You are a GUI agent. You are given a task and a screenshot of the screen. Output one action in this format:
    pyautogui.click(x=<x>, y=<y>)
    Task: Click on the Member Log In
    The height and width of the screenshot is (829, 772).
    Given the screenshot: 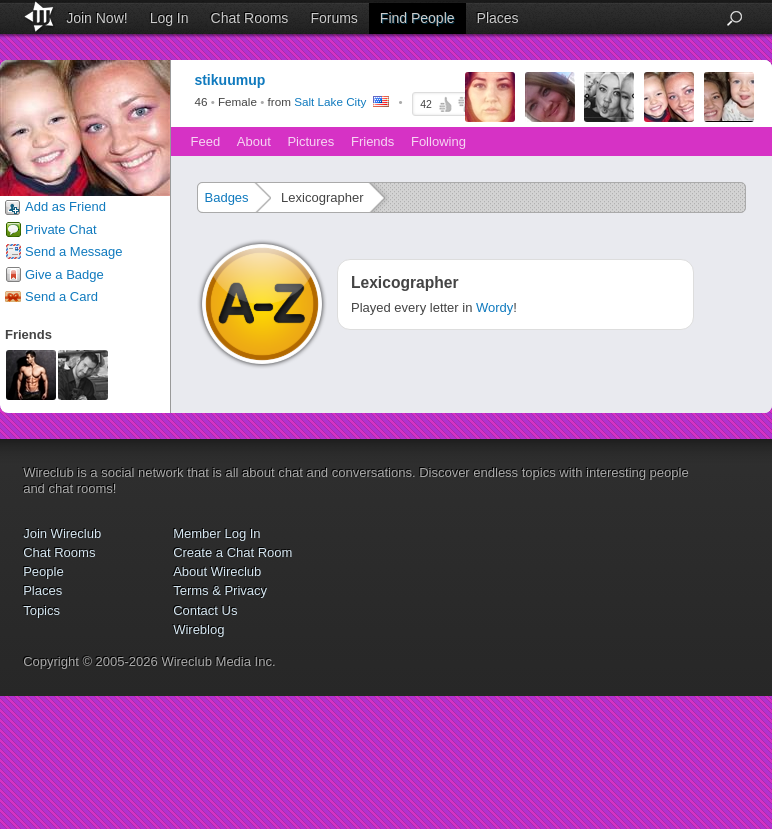 What is the action you would take?
    pyautogui.click(x=216, y=533)
    